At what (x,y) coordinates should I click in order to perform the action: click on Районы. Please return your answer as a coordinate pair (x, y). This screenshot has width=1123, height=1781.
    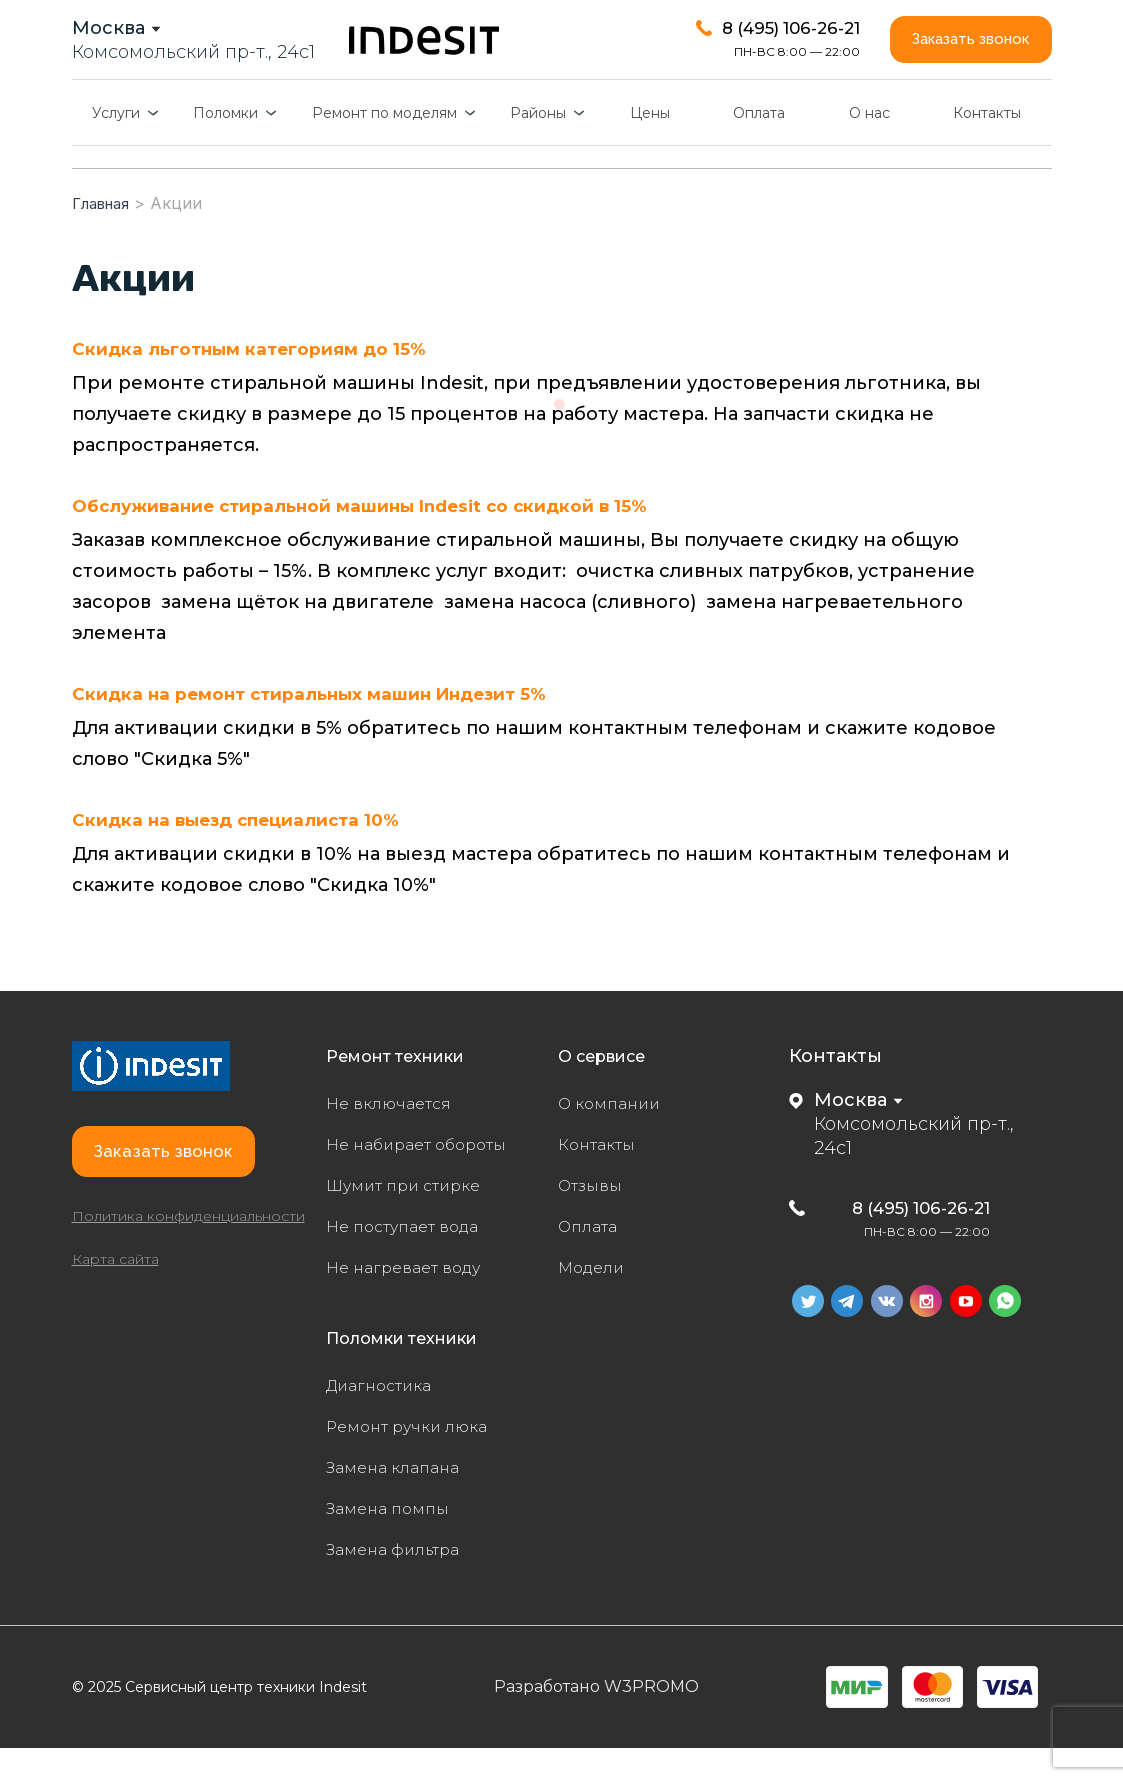
    Looking at the image, I should click on (538, 146).